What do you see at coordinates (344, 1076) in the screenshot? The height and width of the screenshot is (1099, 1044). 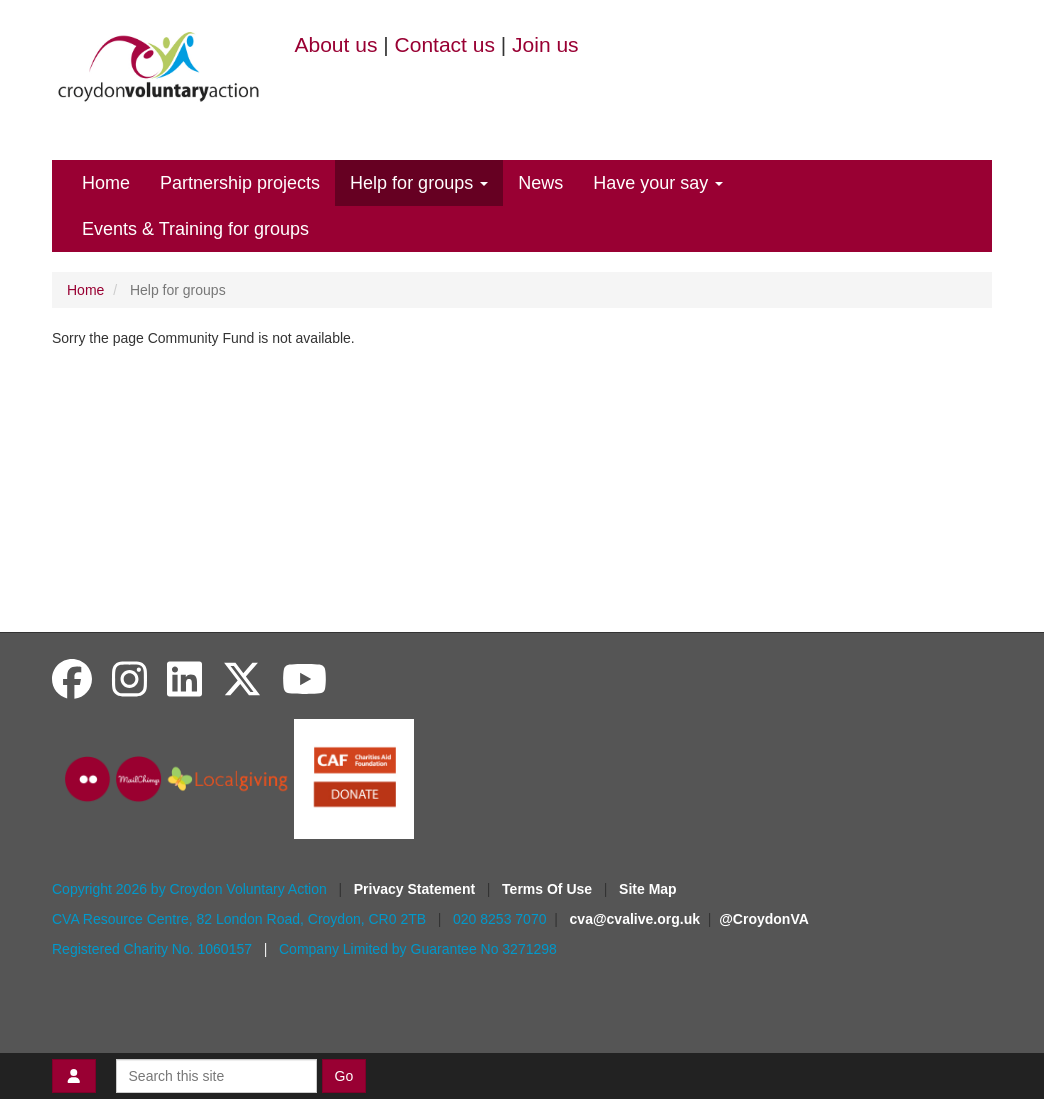 I see `Go` at bounding box center [344, 1076].